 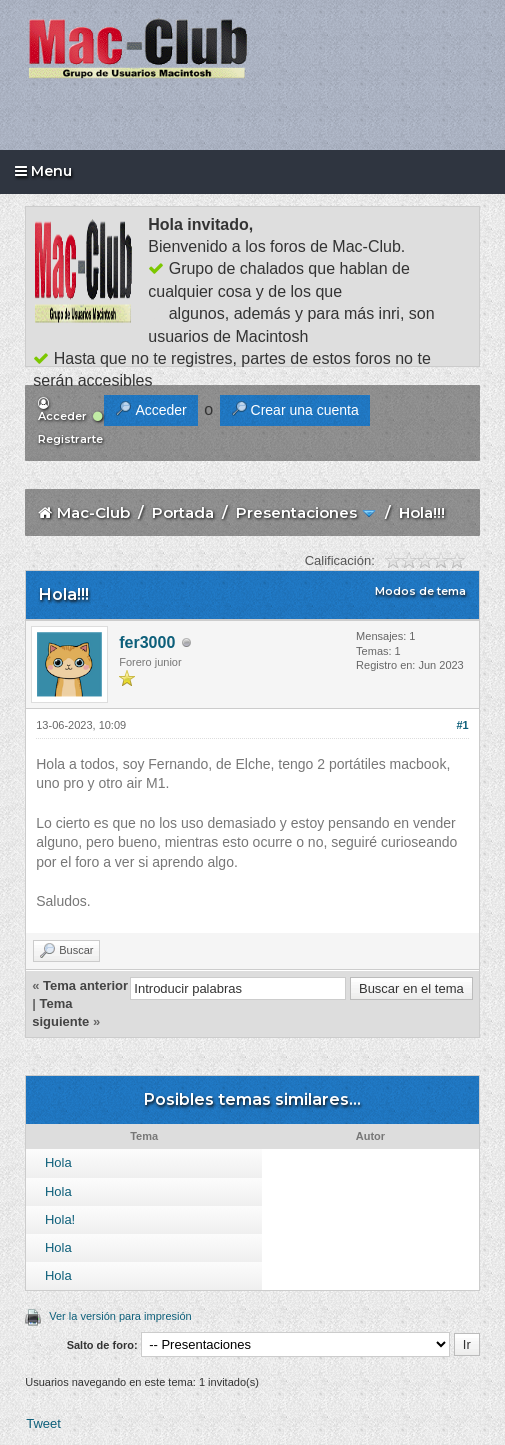 What do you see at coordinates (85, 985) in the screenshot?
I see `Tema anterior` at bounding box center [85, 985].